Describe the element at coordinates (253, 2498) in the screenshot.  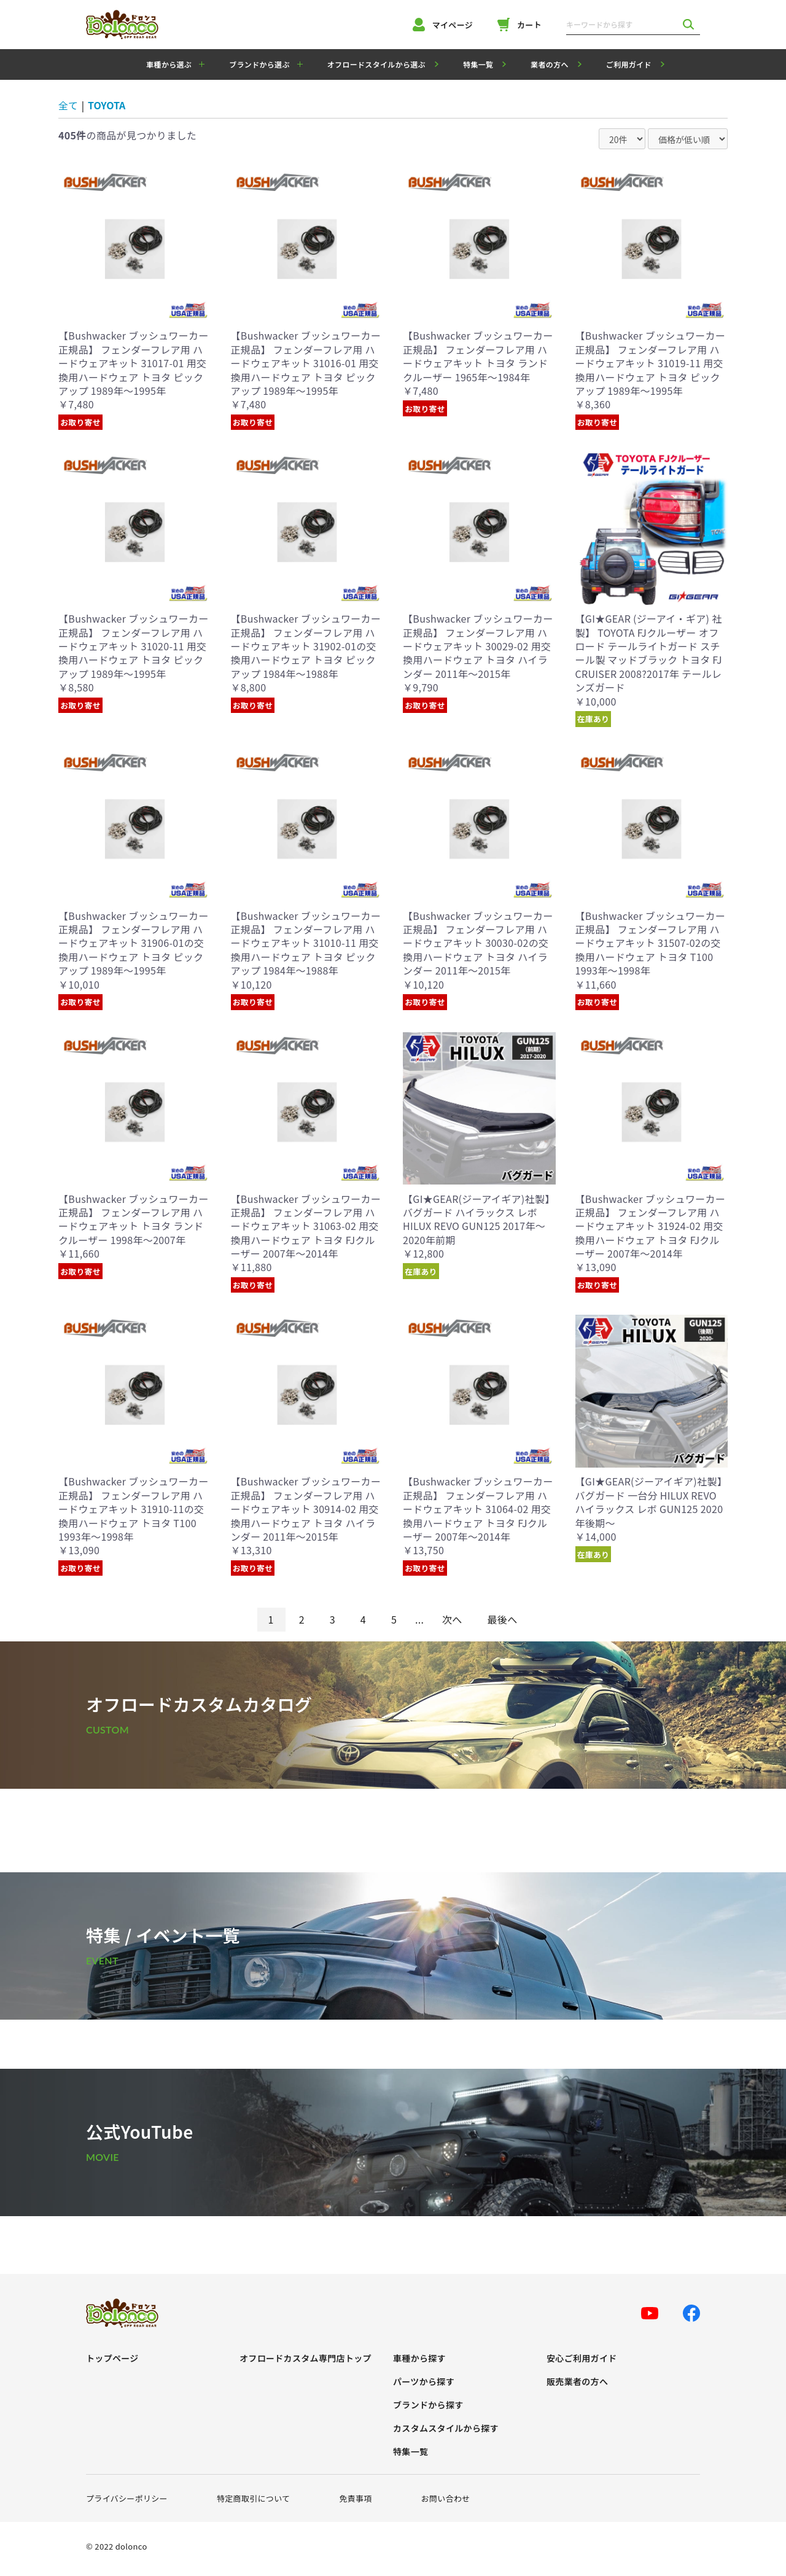
I see `特定商取引について` at that location.